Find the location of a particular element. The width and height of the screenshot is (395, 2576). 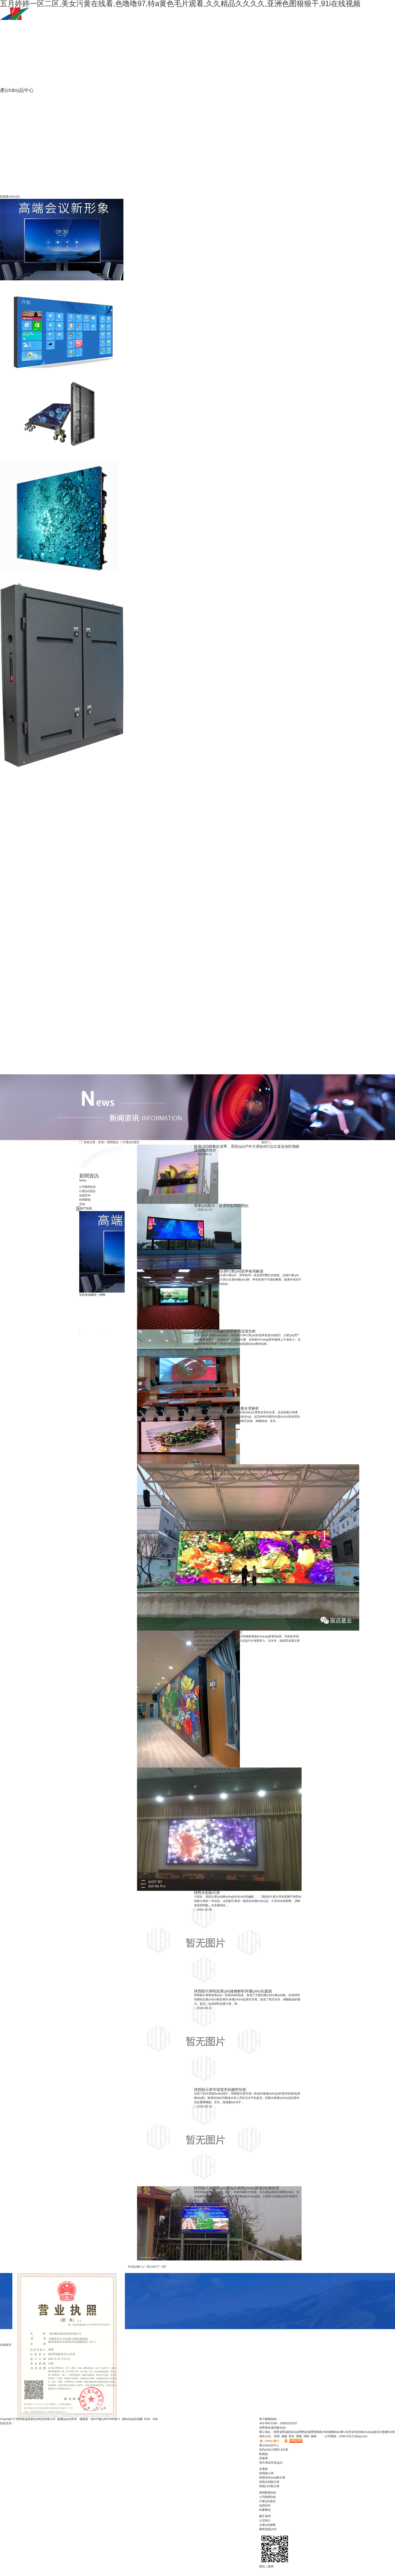

陜西顯示屏制造技術革新探討 is located at coordinates (218, 1632).